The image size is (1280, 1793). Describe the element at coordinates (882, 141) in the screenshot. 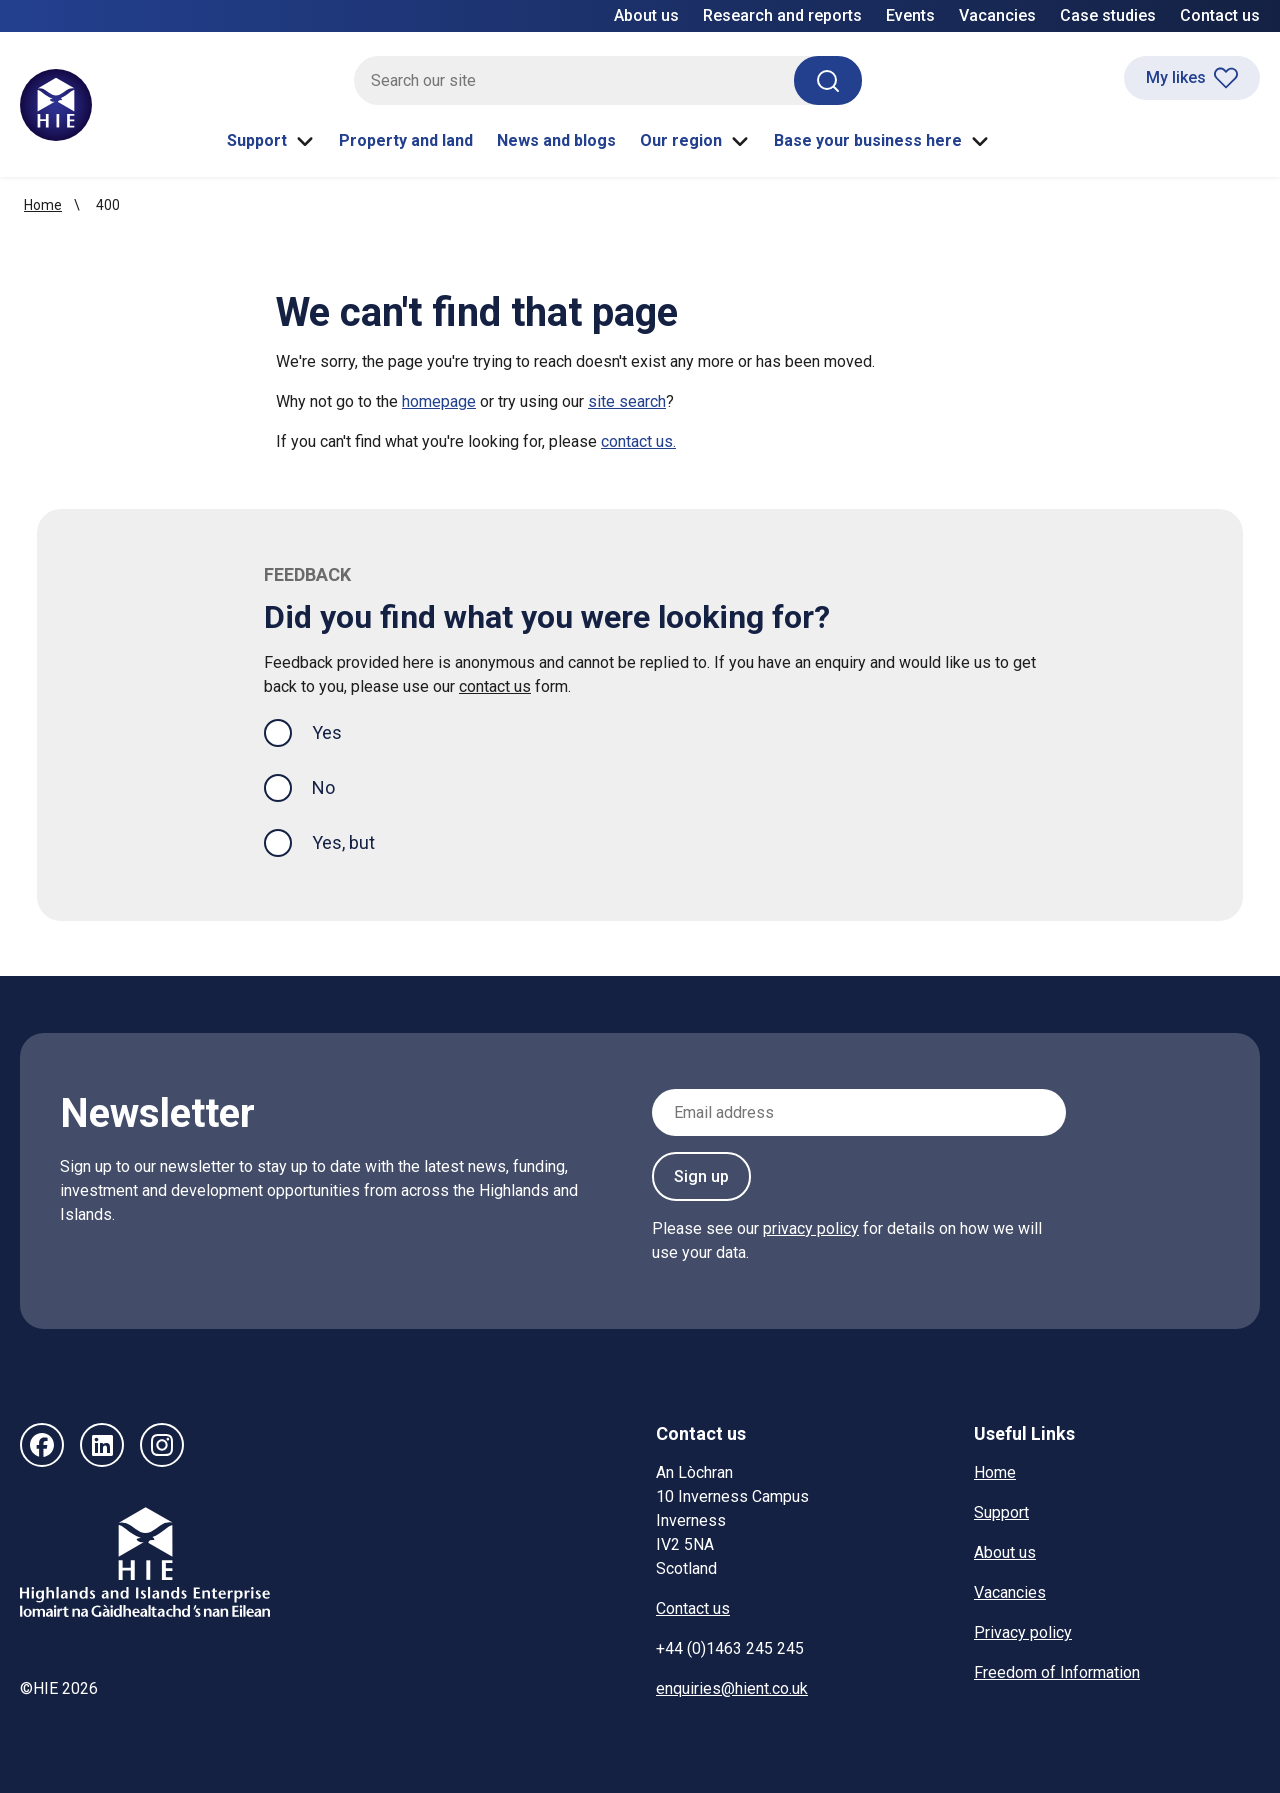

I see `Base your business here` at that location.